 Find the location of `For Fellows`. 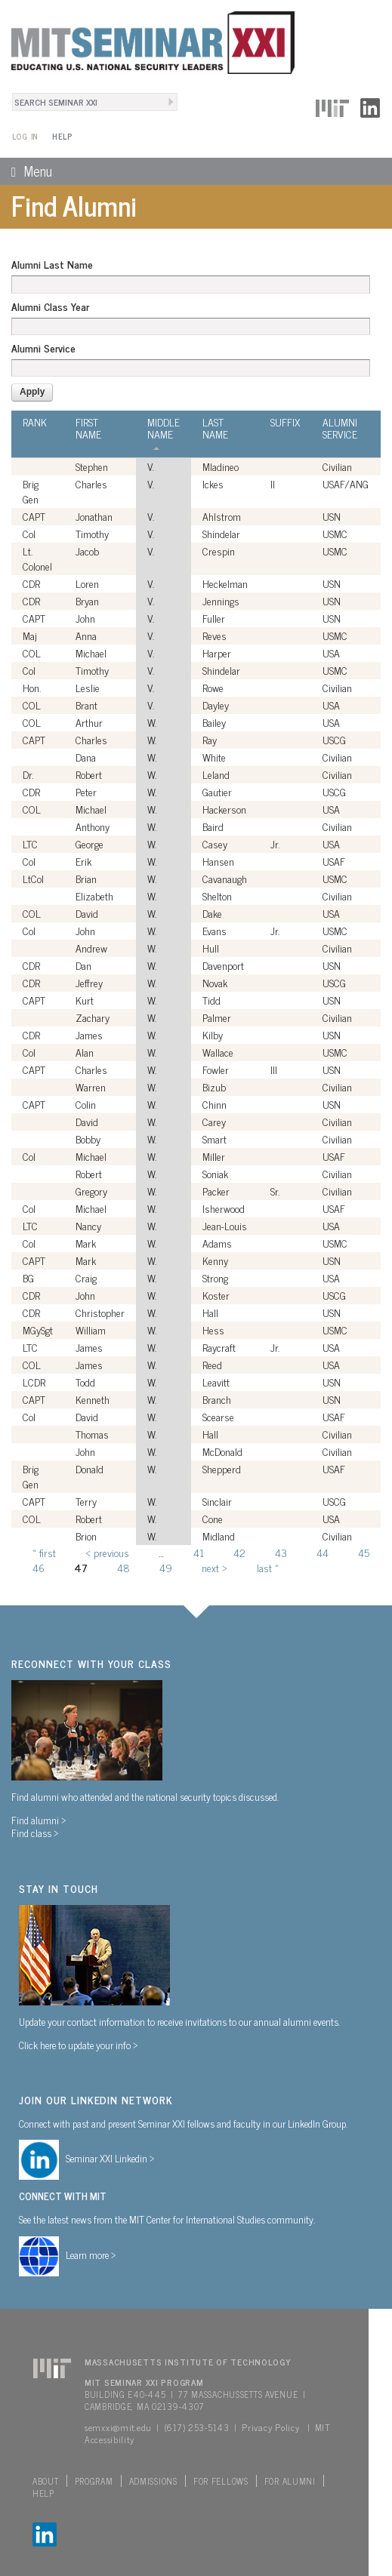

For Fellows is located at coordinates (220, 2481).